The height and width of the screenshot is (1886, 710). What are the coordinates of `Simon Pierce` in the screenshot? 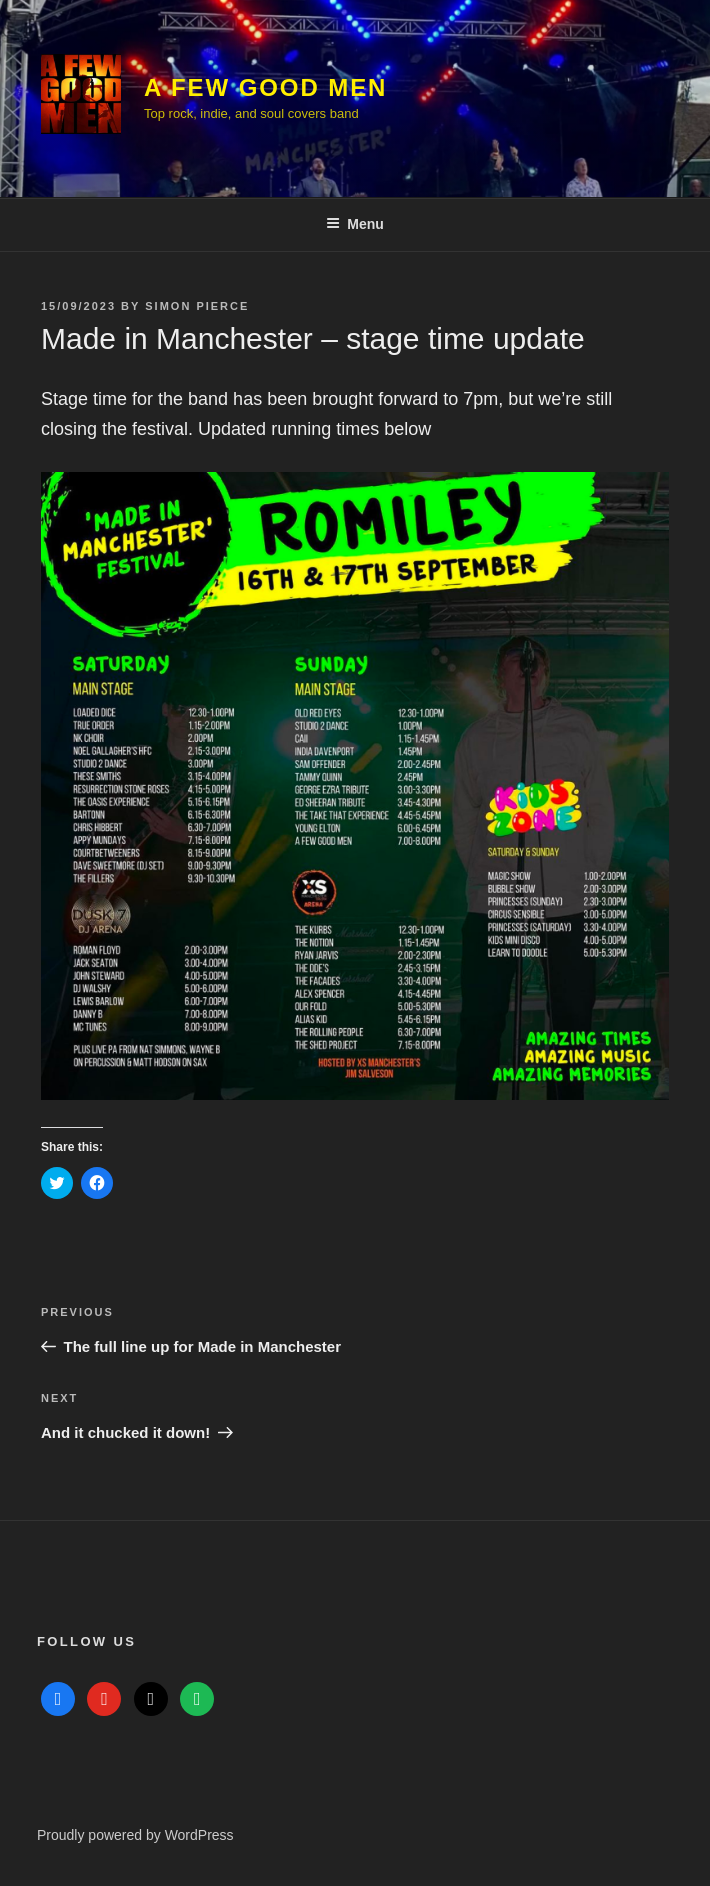 It's located at (197, 306).